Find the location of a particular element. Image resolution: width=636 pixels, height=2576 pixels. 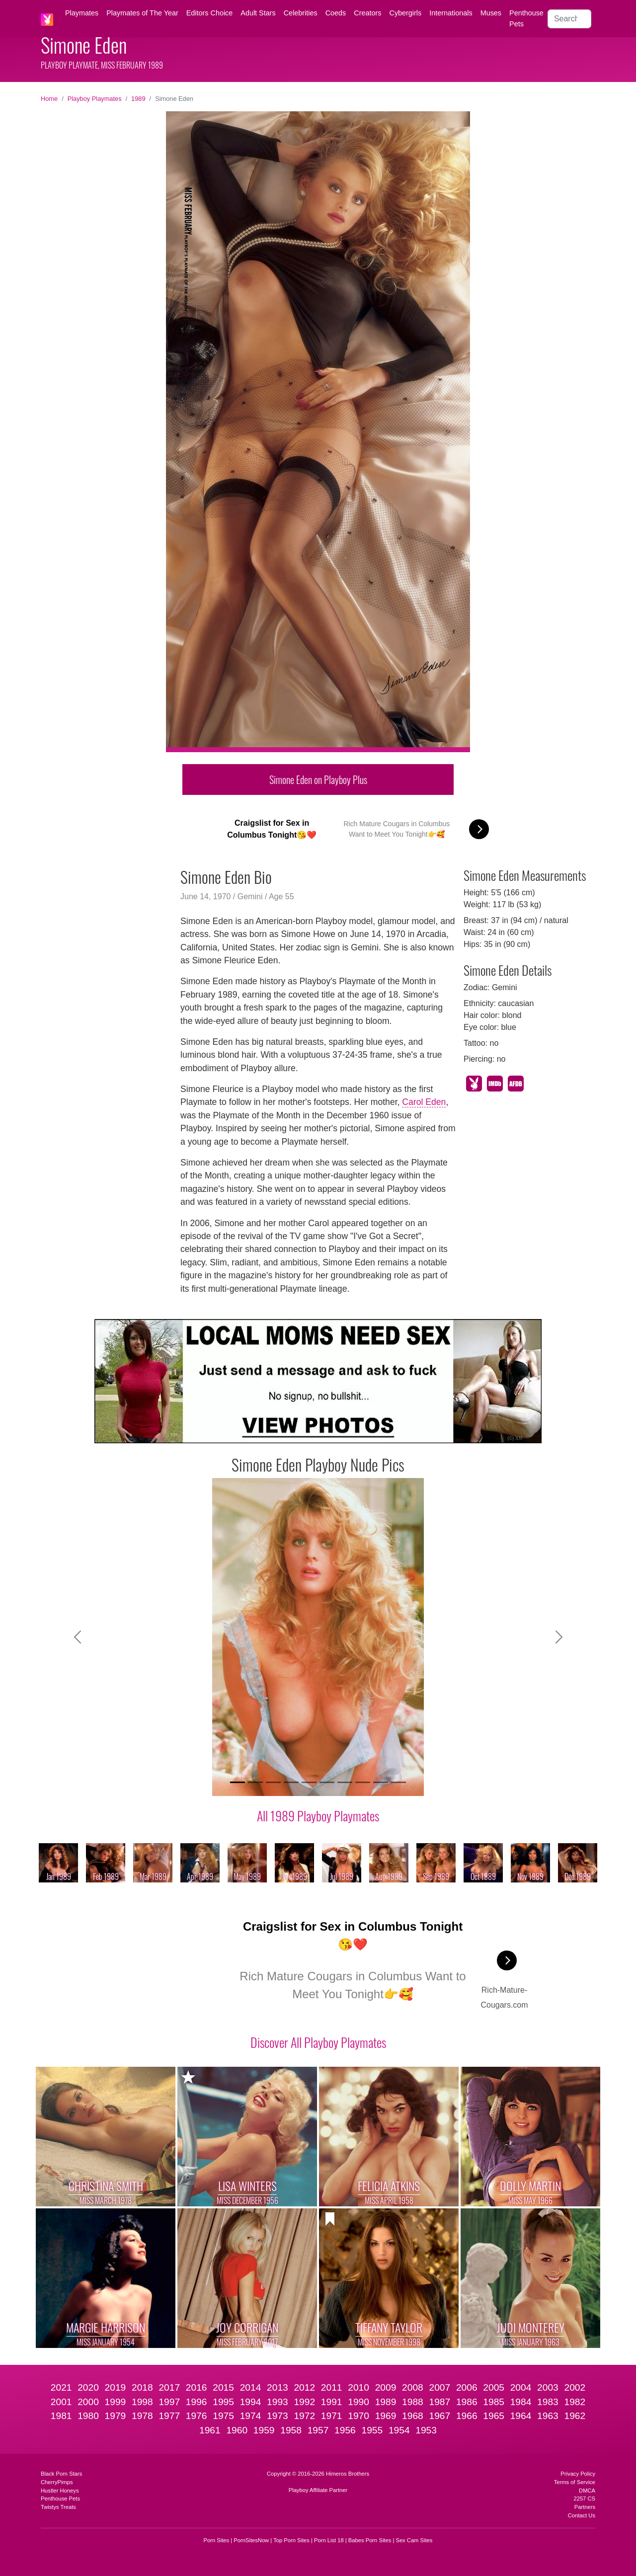

1987 is located at coordinates (439, 2402).